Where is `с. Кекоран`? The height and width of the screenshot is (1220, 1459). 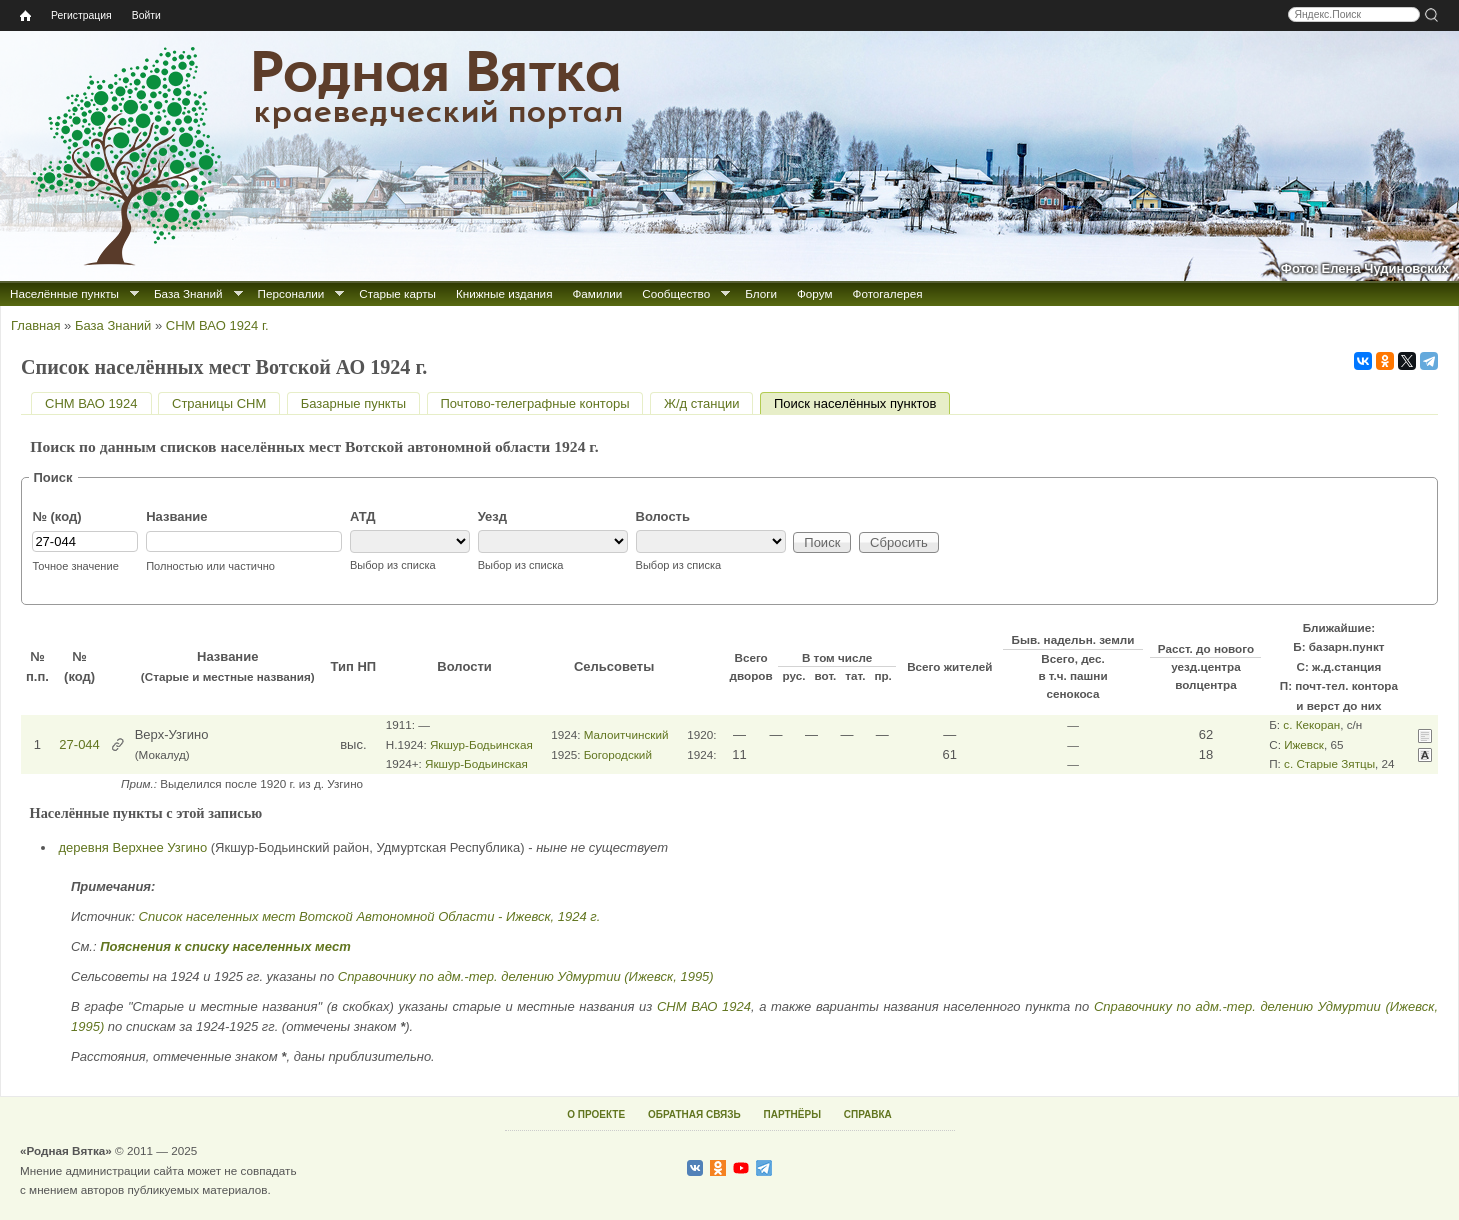
с. Кекоран is located at coordinates (1311, 724).